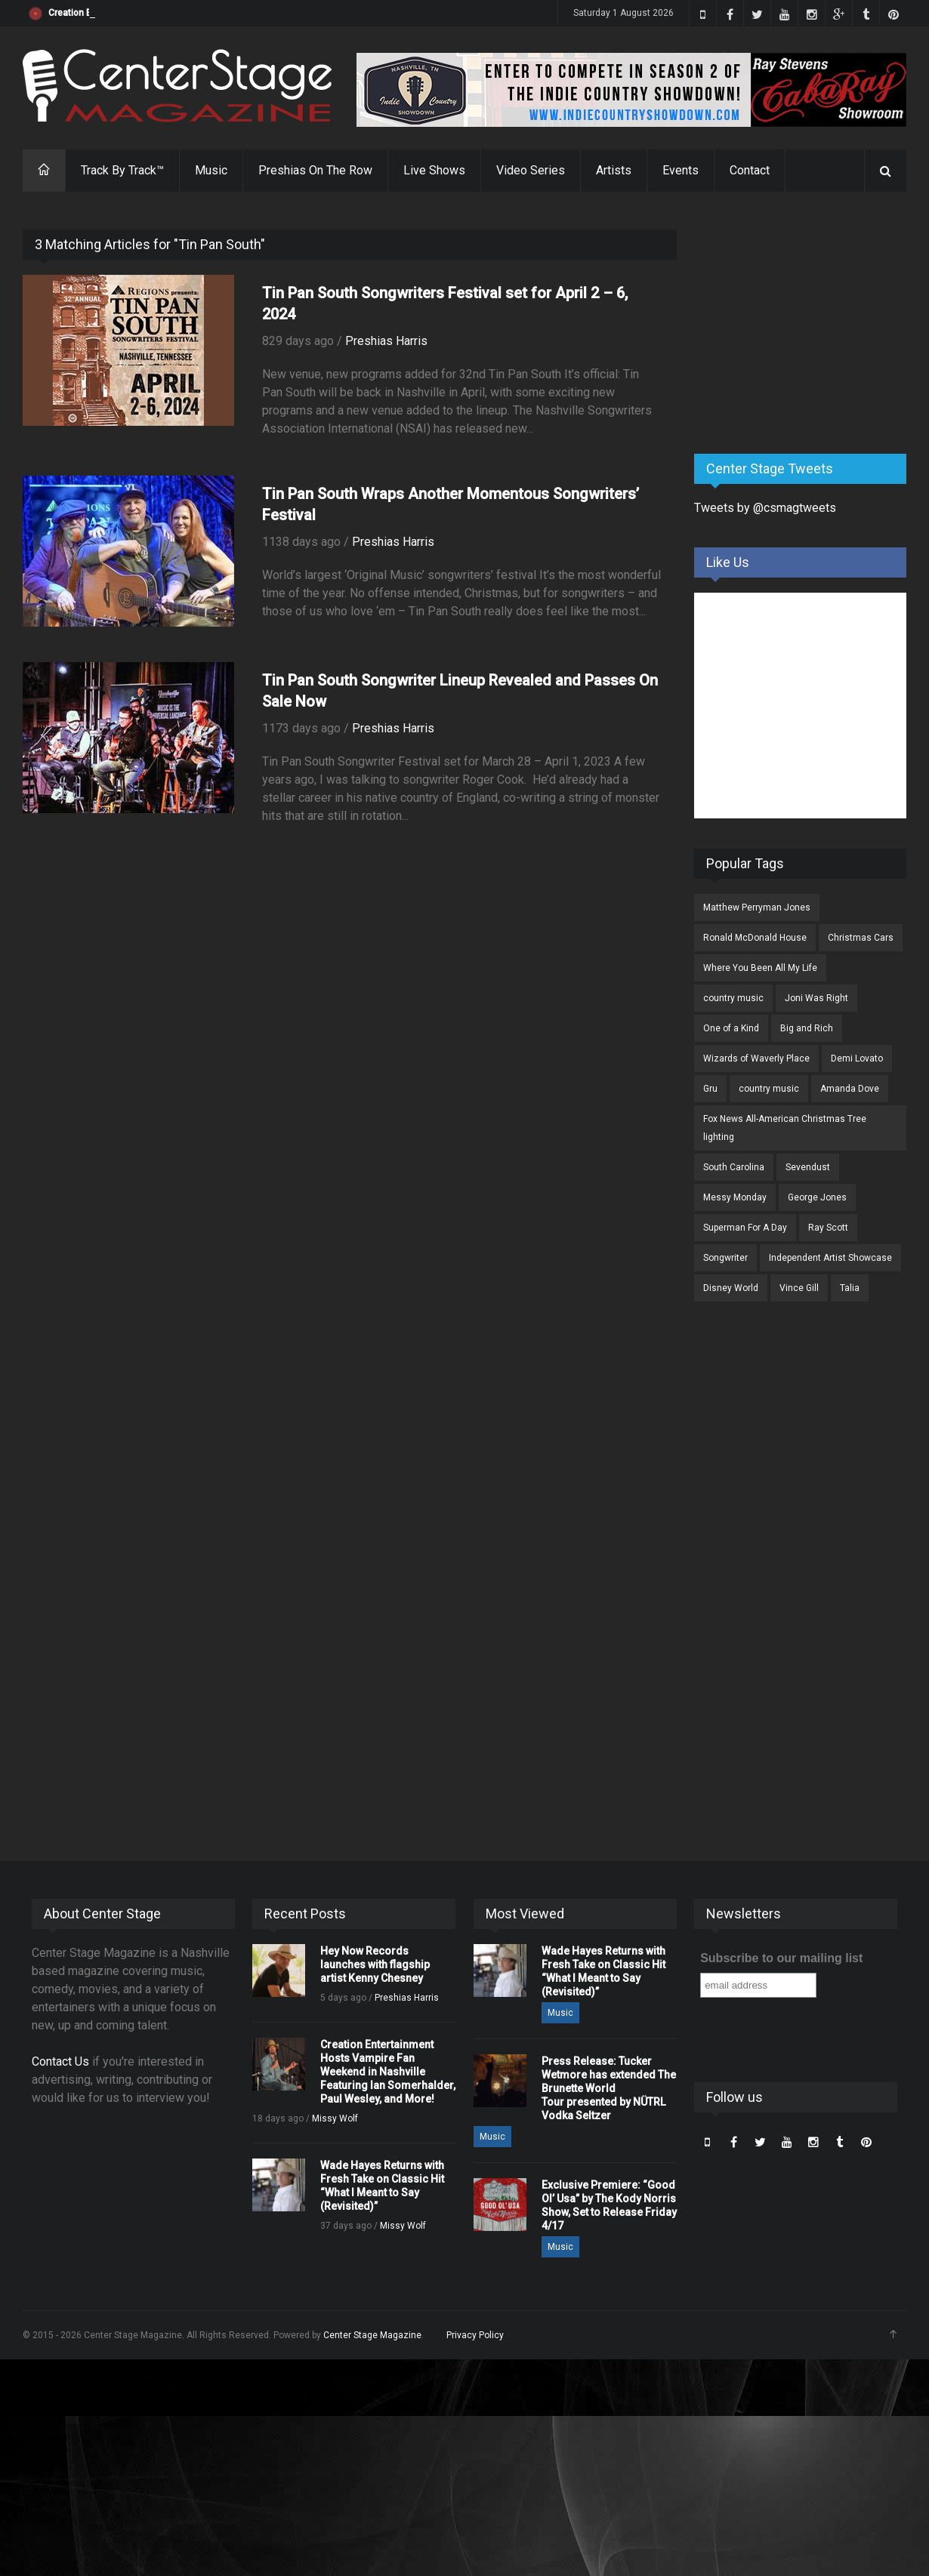 The image size is (929, 2576). What do you see at coordinates (731, 1028) in the screenshot?
I see `One of a Kind` at bounding box center [731, 1028].